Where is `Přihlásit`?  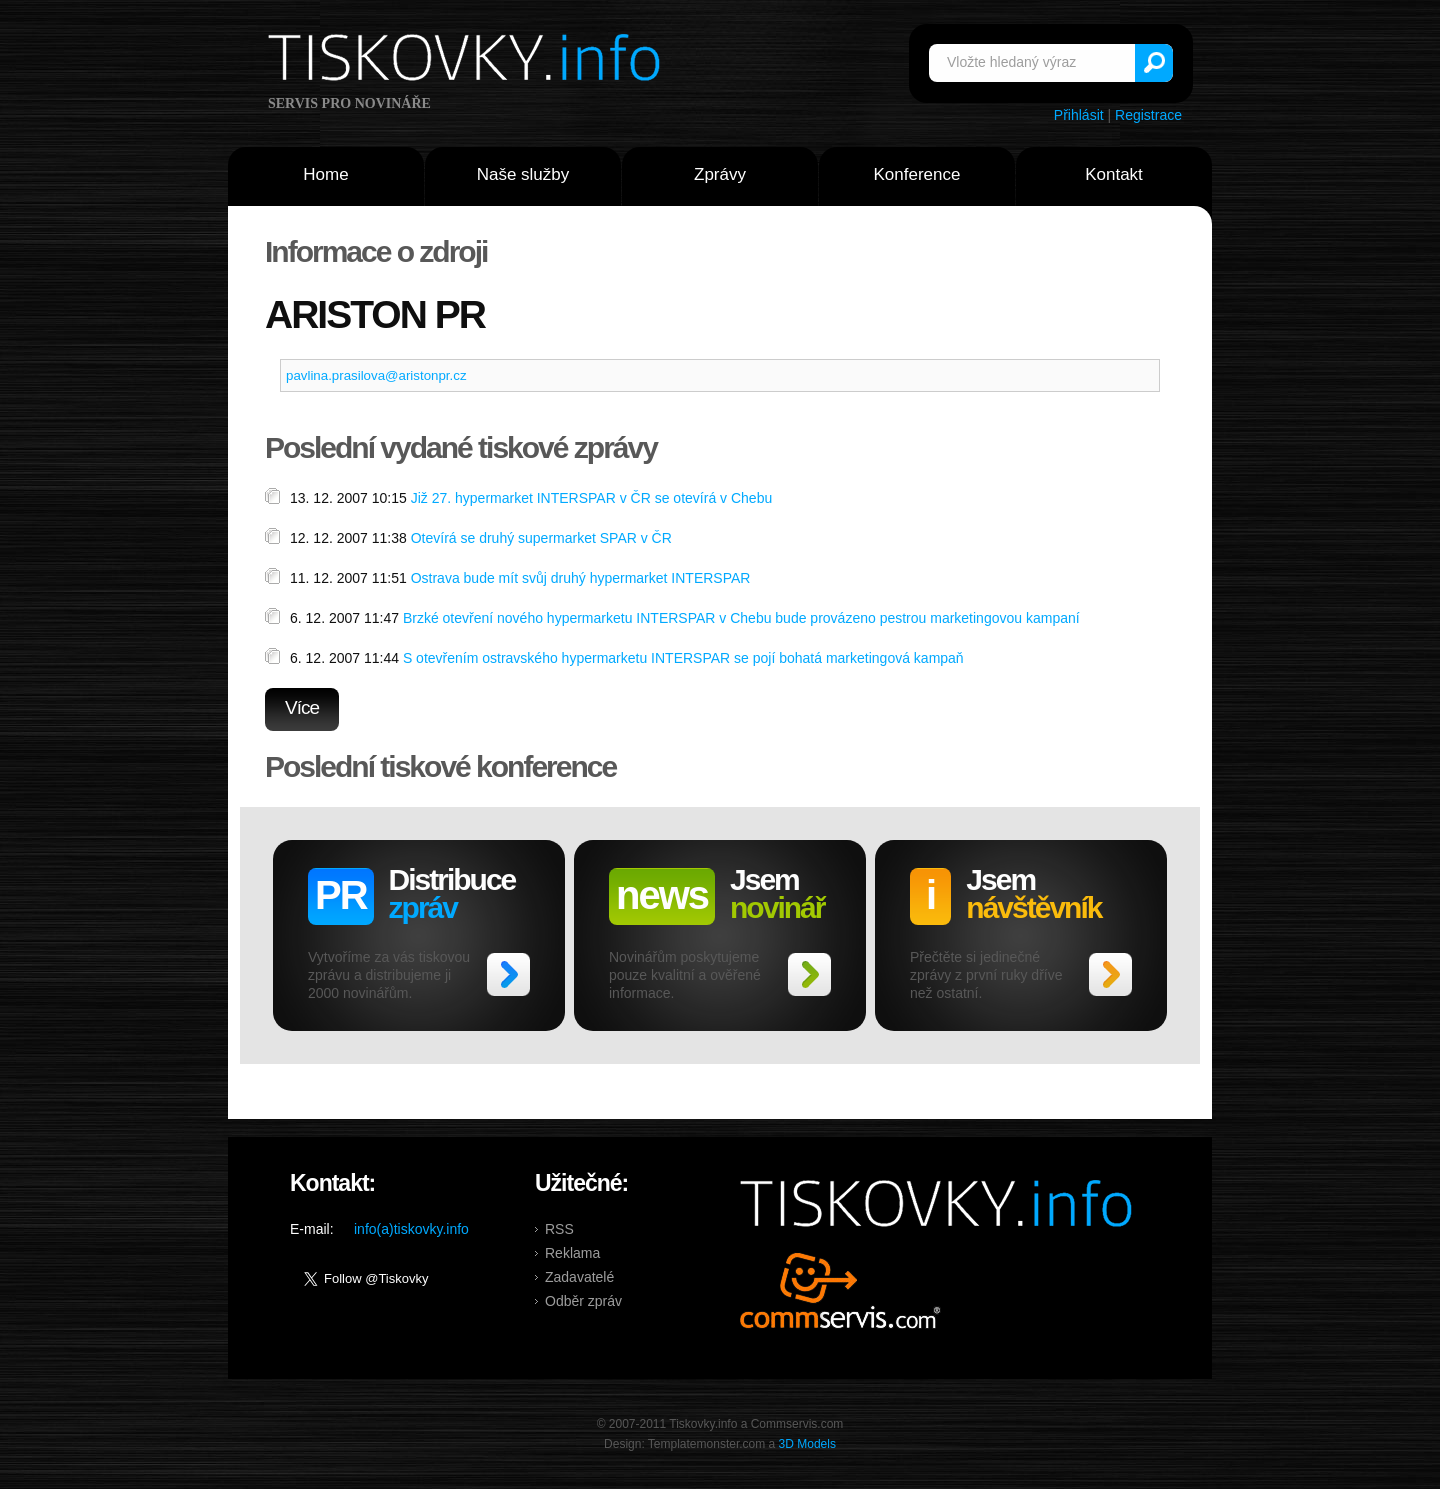 Přihlásit is located at coordinates (1079, 115).